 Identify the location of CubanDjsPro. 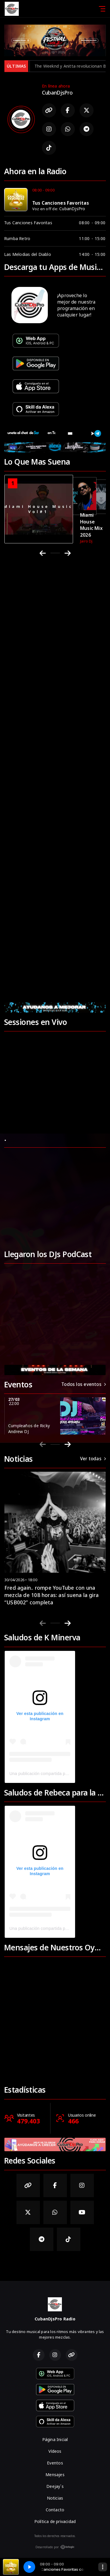
(72, 208).